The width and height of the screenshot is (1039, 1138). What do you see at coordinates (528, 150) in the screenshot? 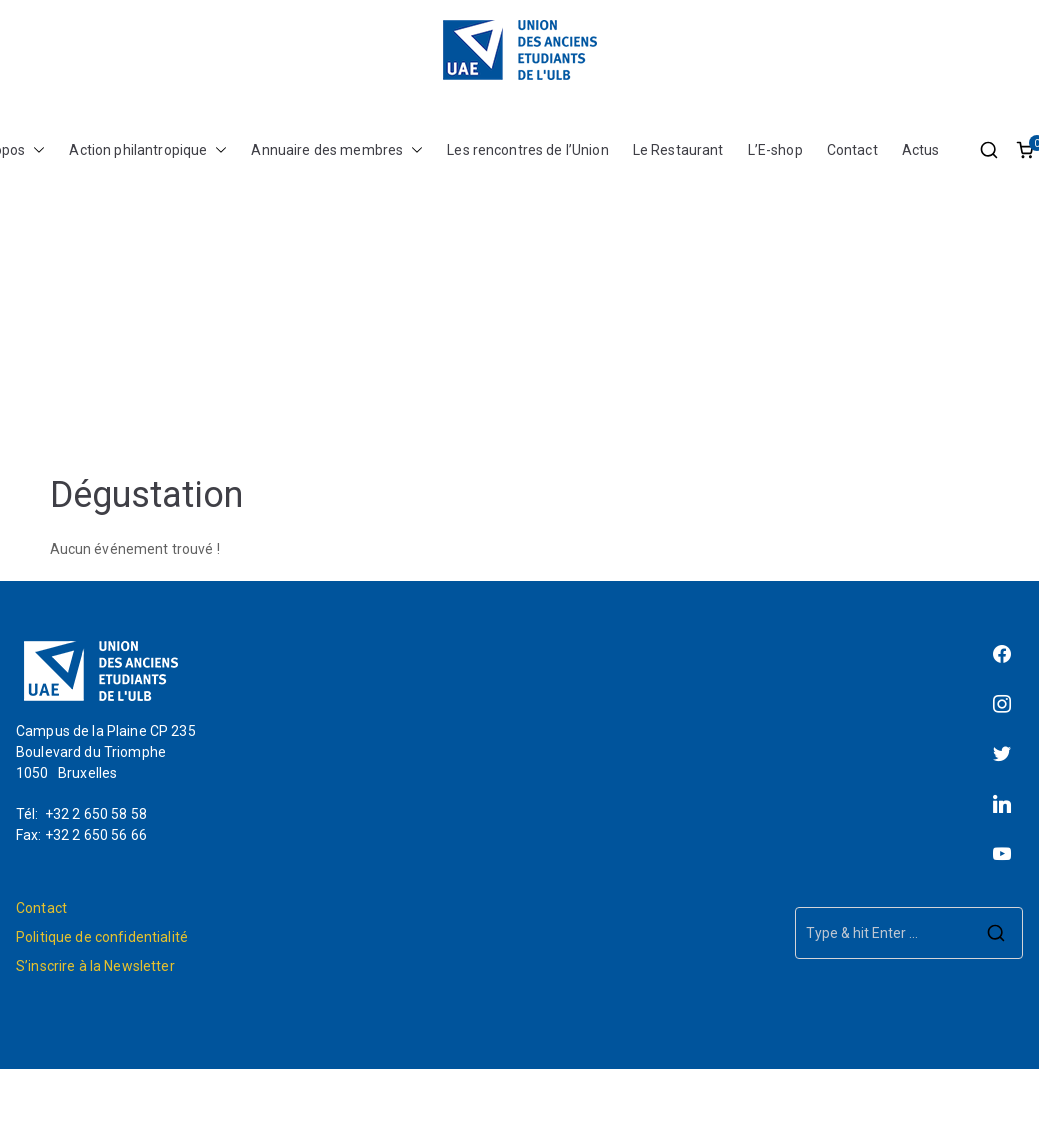
I see `Les rencontres de l’Union` at bounding box center [528, 150].